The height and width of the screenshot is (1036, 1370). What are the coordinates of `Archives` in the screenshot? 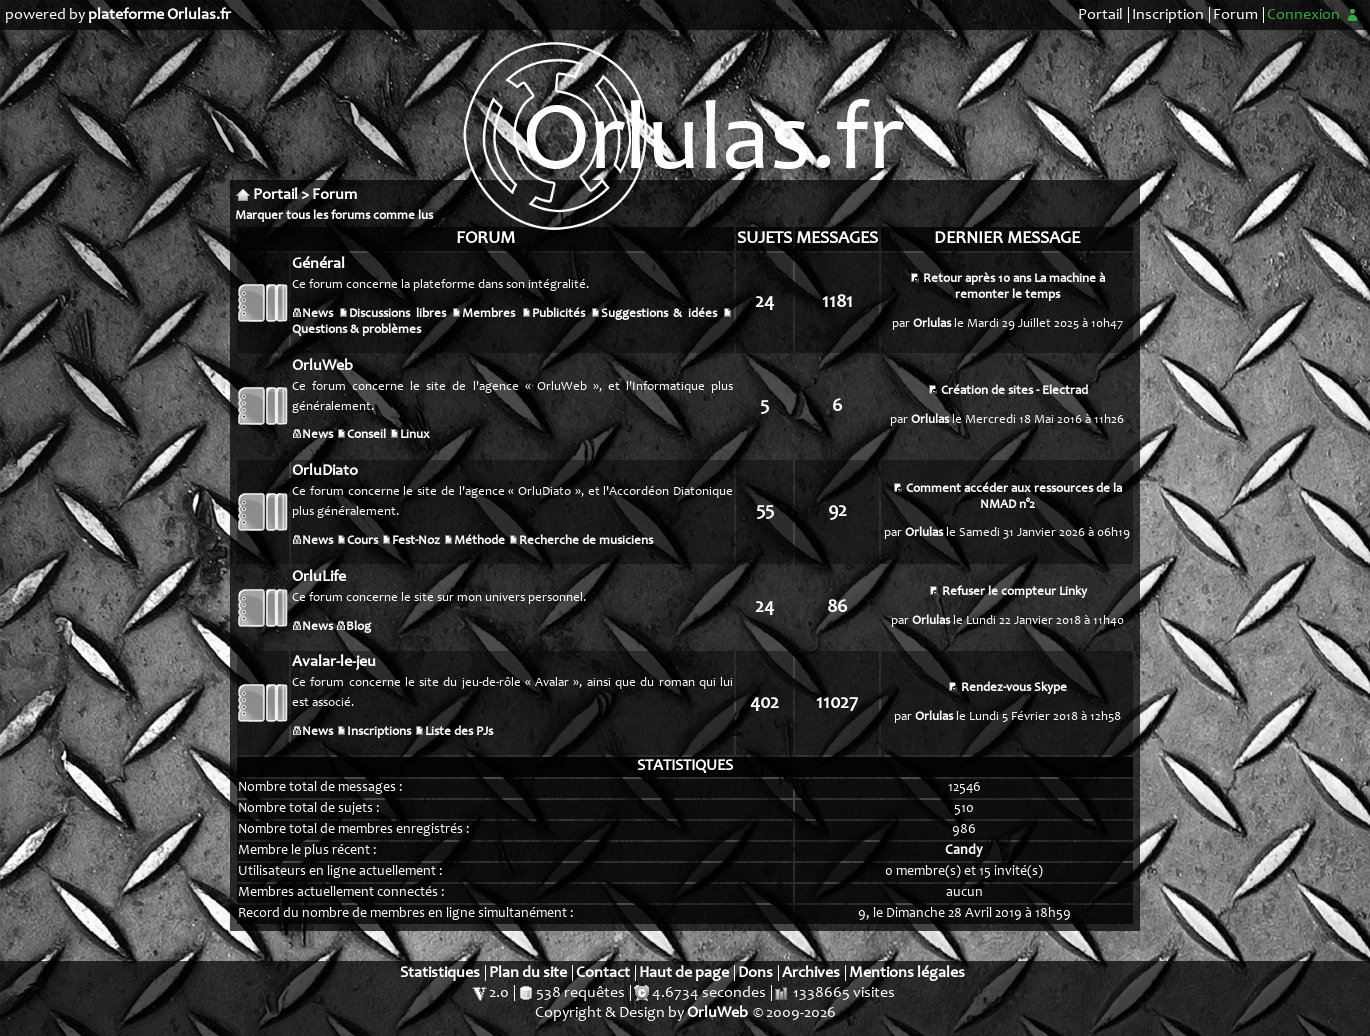 It's located at (811, 973).